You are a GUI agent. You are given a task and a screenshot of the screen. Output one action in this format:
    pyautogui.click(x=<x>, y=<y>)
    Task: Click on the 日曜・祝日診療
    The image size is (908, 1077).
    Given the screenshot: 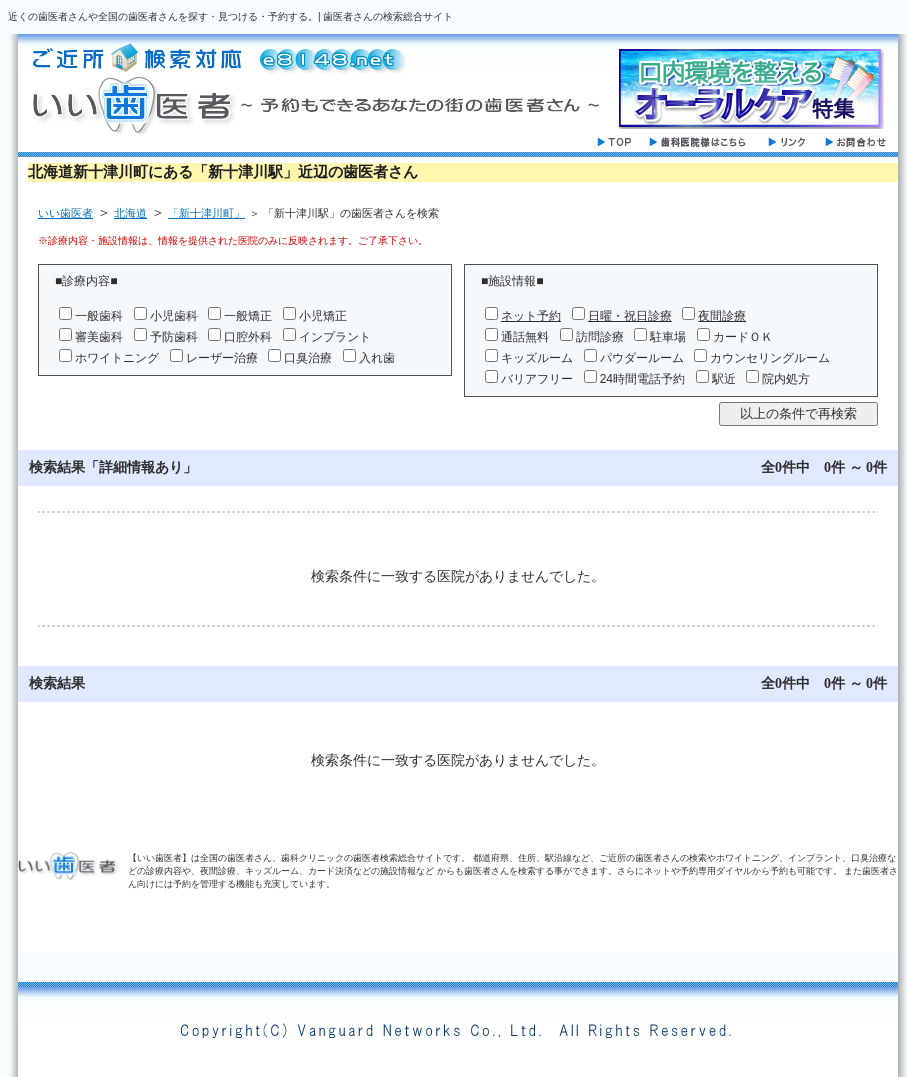 What is the action you would take?
    pyautogui.click(x=630, y=316)
    